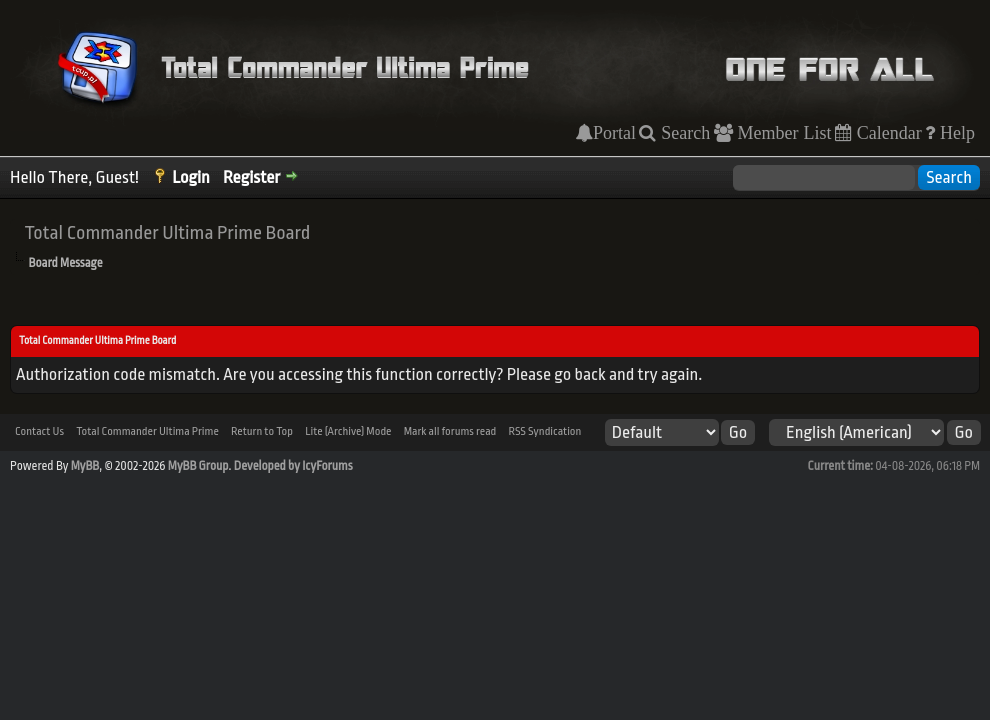 The width and height of the screenshot is (990, 720). Describe the element at coordinates (450, 431) in the screenshot. I see `Mark all forums read` at that location.